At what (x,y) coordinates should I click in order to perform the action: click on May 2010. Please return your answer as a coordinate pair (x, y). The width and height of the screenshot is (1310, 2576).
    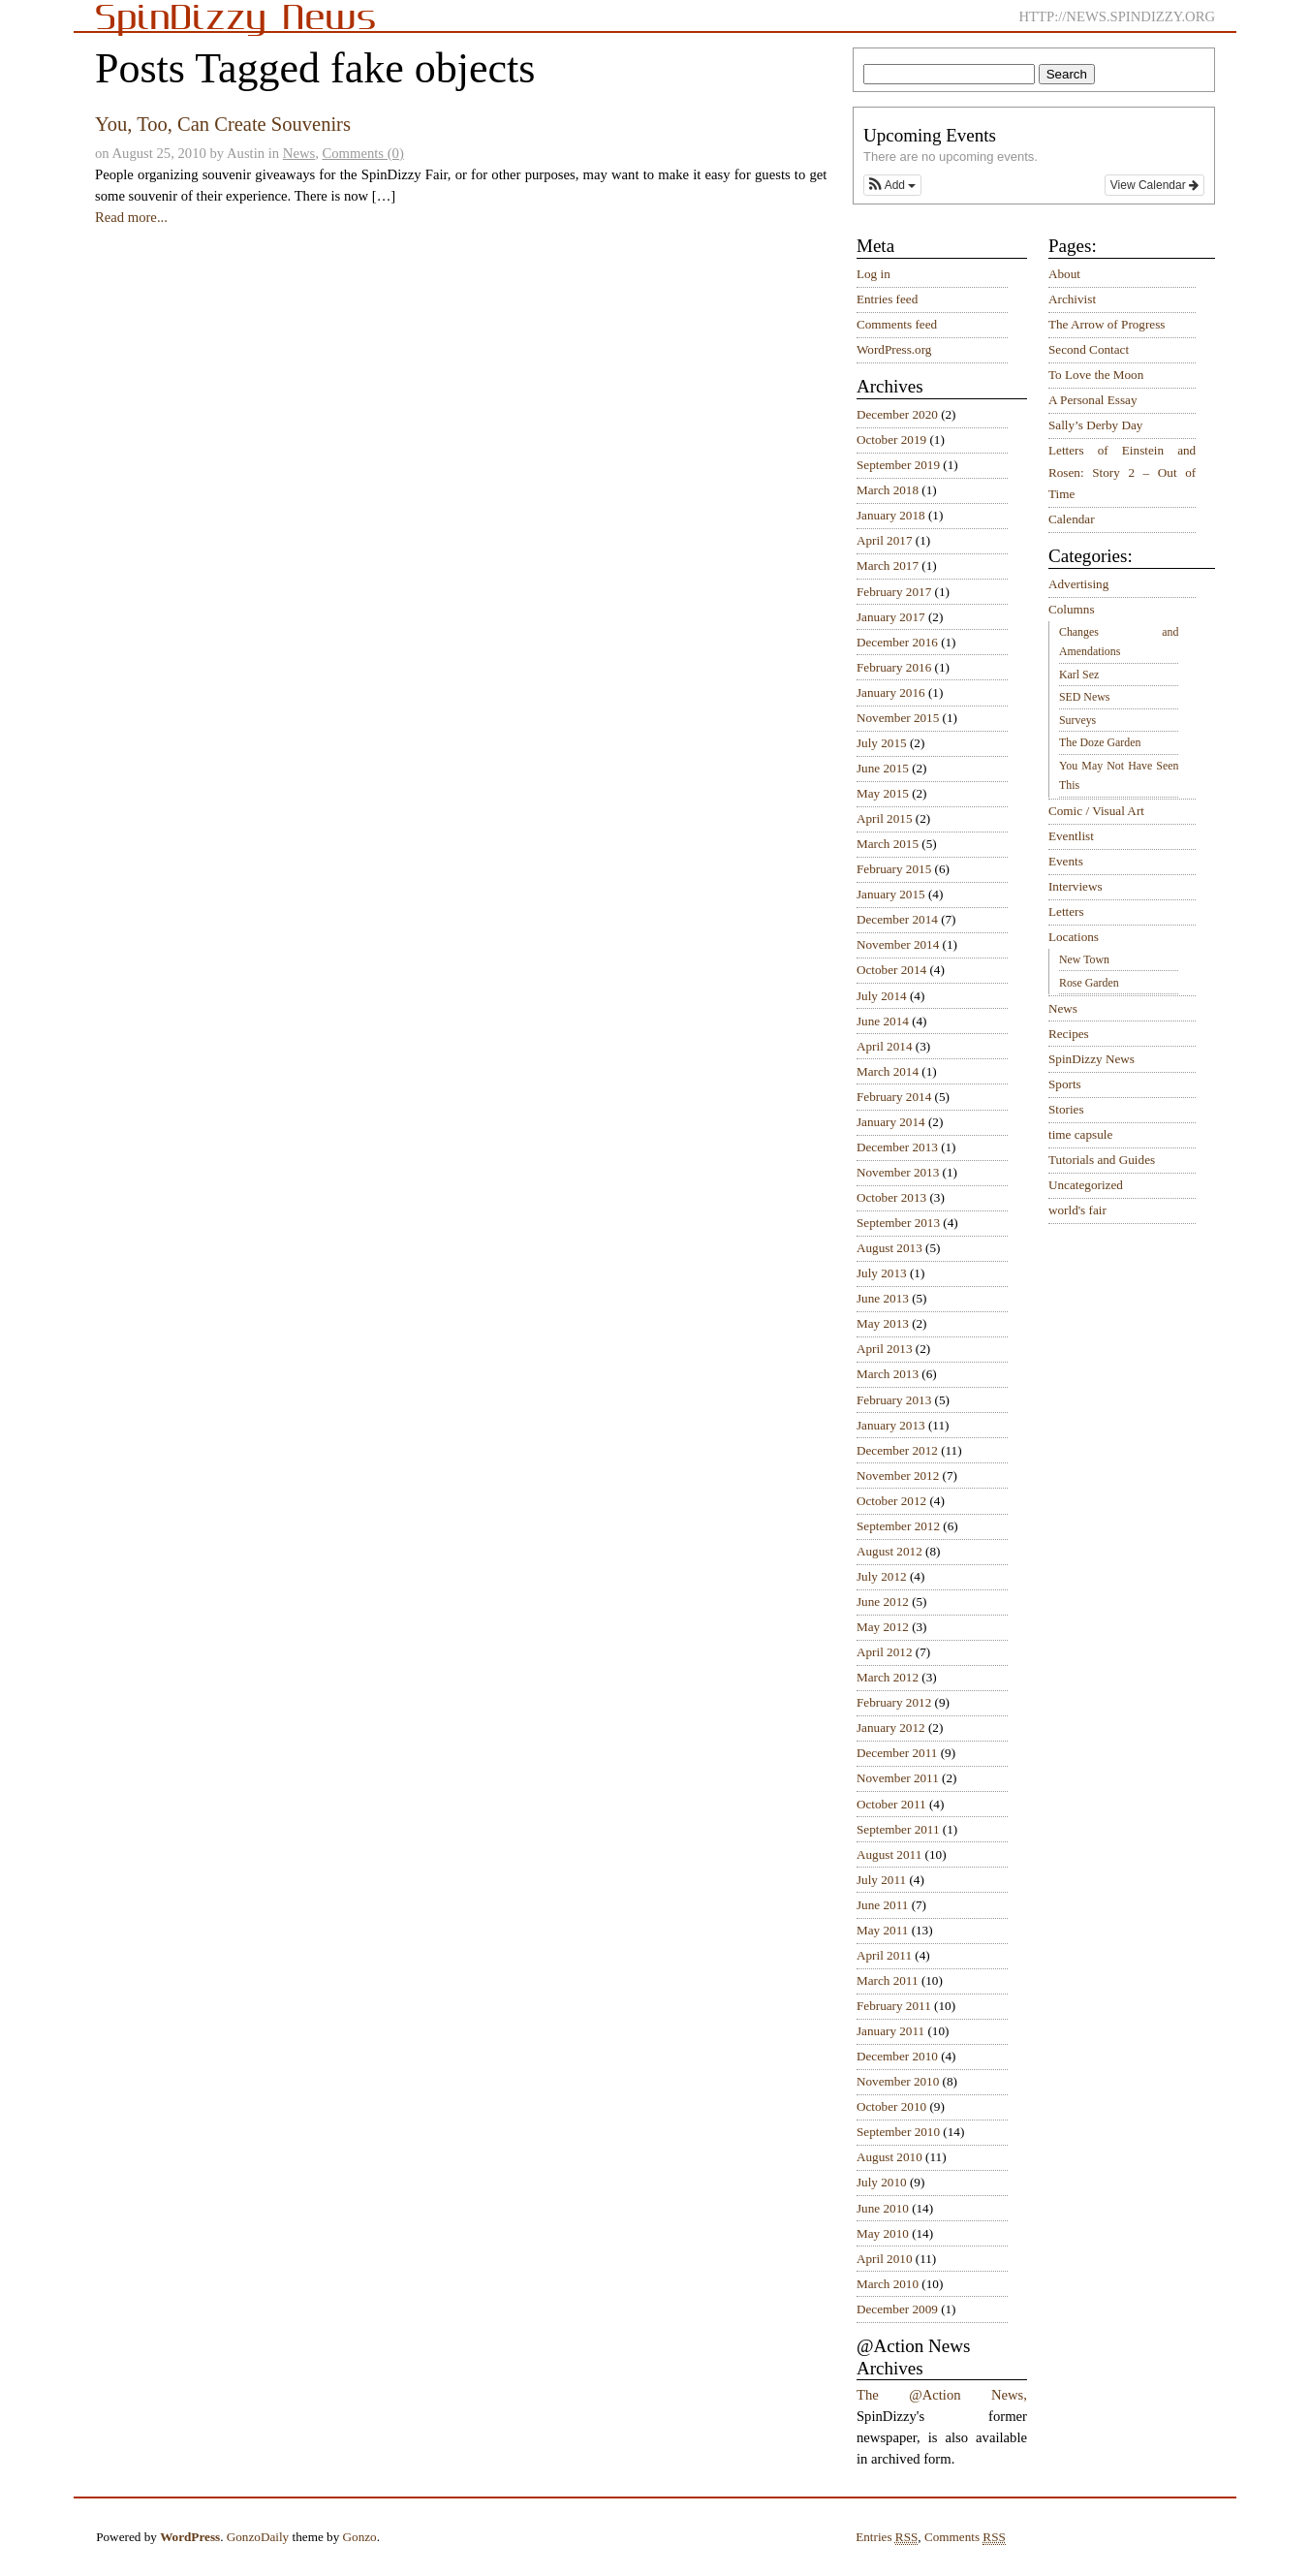
    Looking at the image, I should click on (883, 2233).